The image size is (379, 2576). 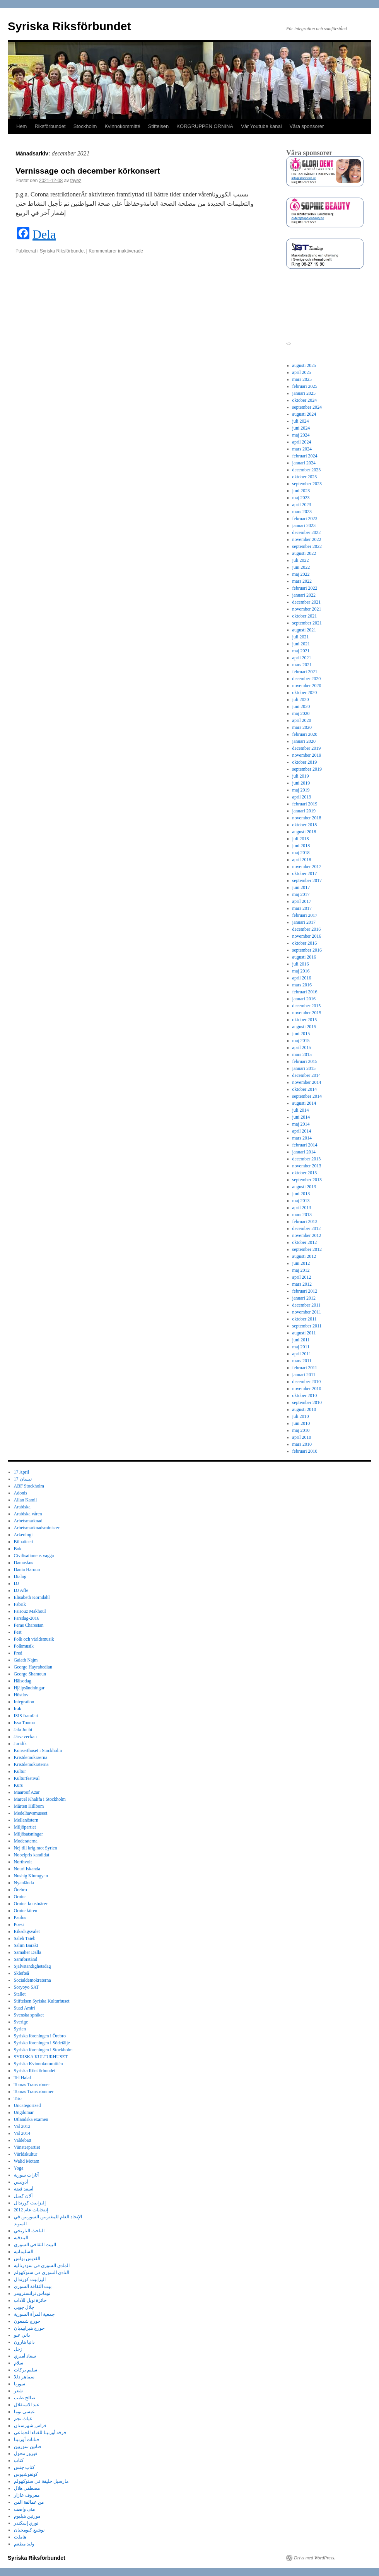 I want to click on Ornina konstnärer, so click(x=31, y=1903).